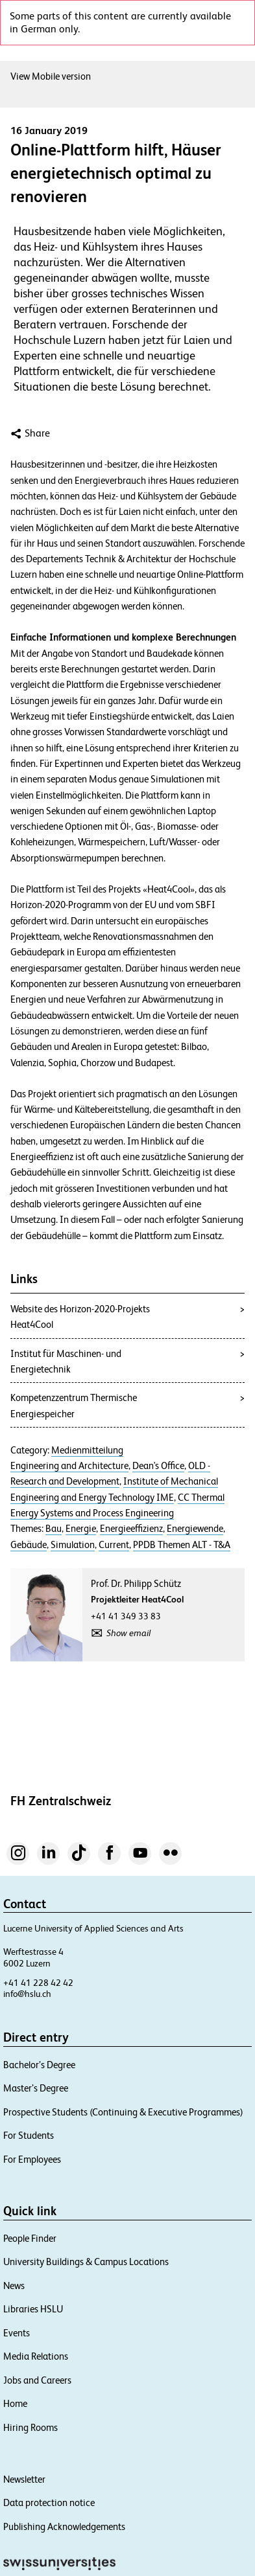 The height and width of the screenshot is (2576, 255). I want to click on Bachelor’s Degree, so click(39, 2064).